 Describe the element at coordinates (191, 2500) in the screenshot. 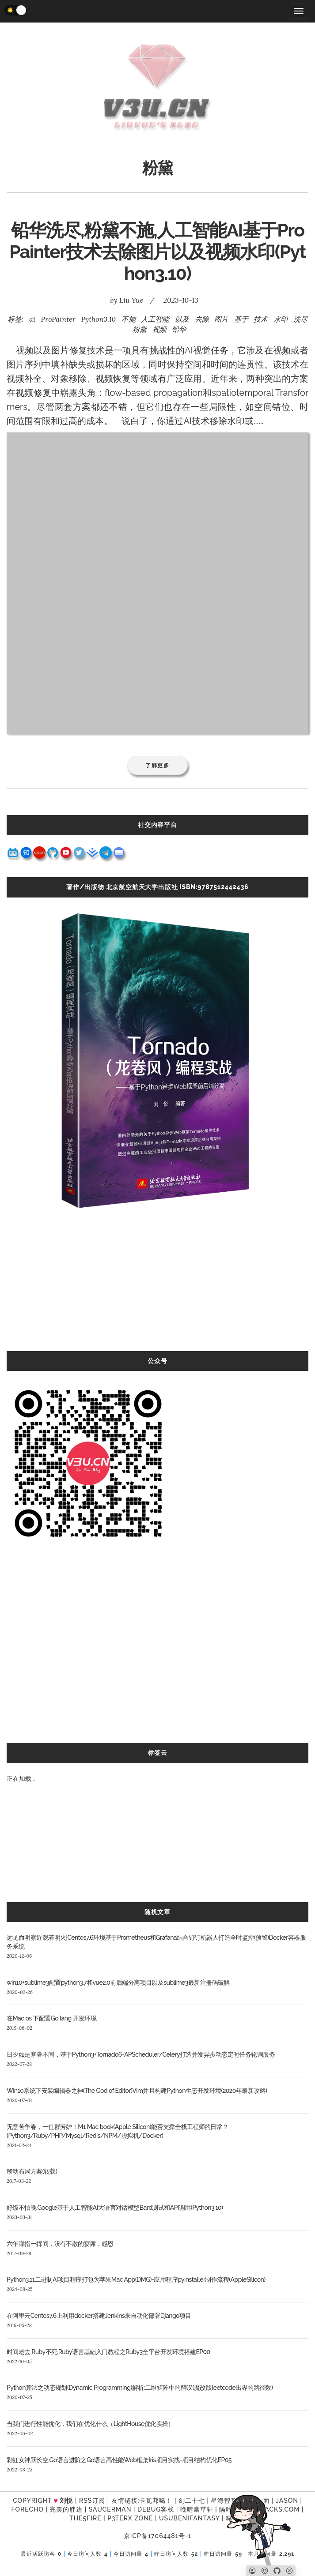

I see `剑二十七` at that location.